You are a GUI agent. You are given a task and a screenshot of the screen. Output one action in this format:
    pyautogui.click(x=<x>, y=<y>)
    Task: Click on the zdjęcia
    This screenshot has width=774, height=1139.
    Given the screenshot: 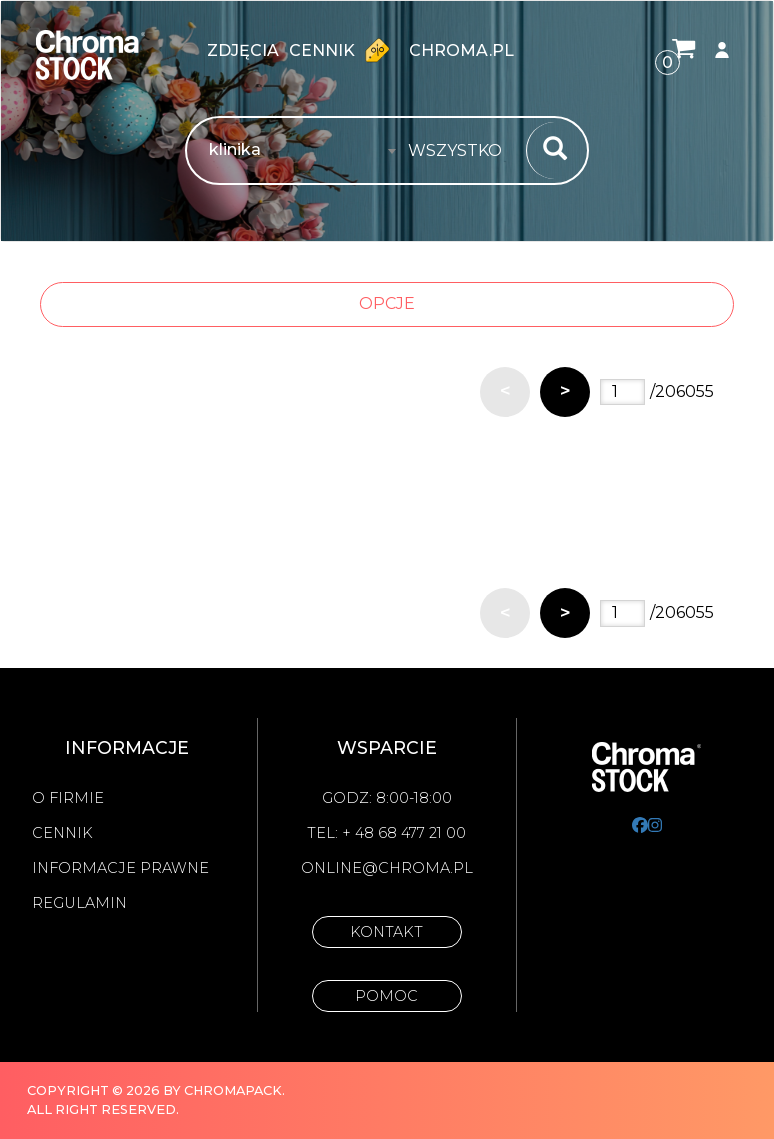 What is the action you would take?
    pyautogui.click(x=243, y=50)
    